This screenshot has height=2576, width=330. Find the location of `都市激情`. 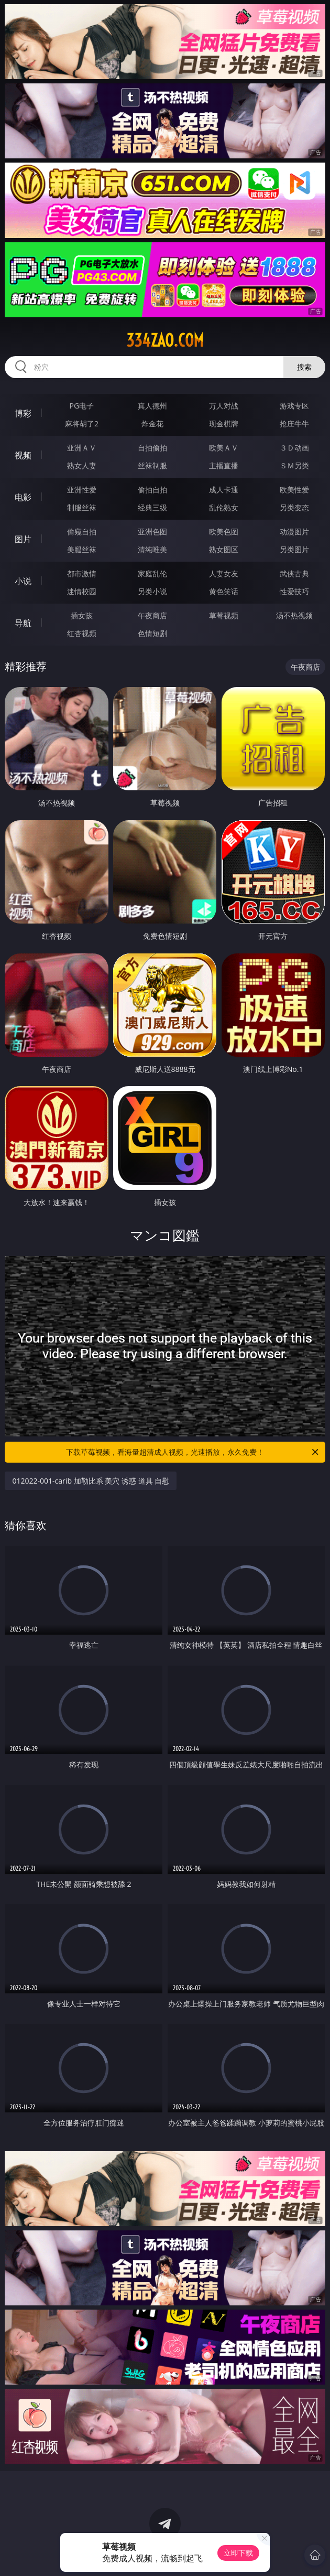

都市激情 is located at coordinates (81, 573).